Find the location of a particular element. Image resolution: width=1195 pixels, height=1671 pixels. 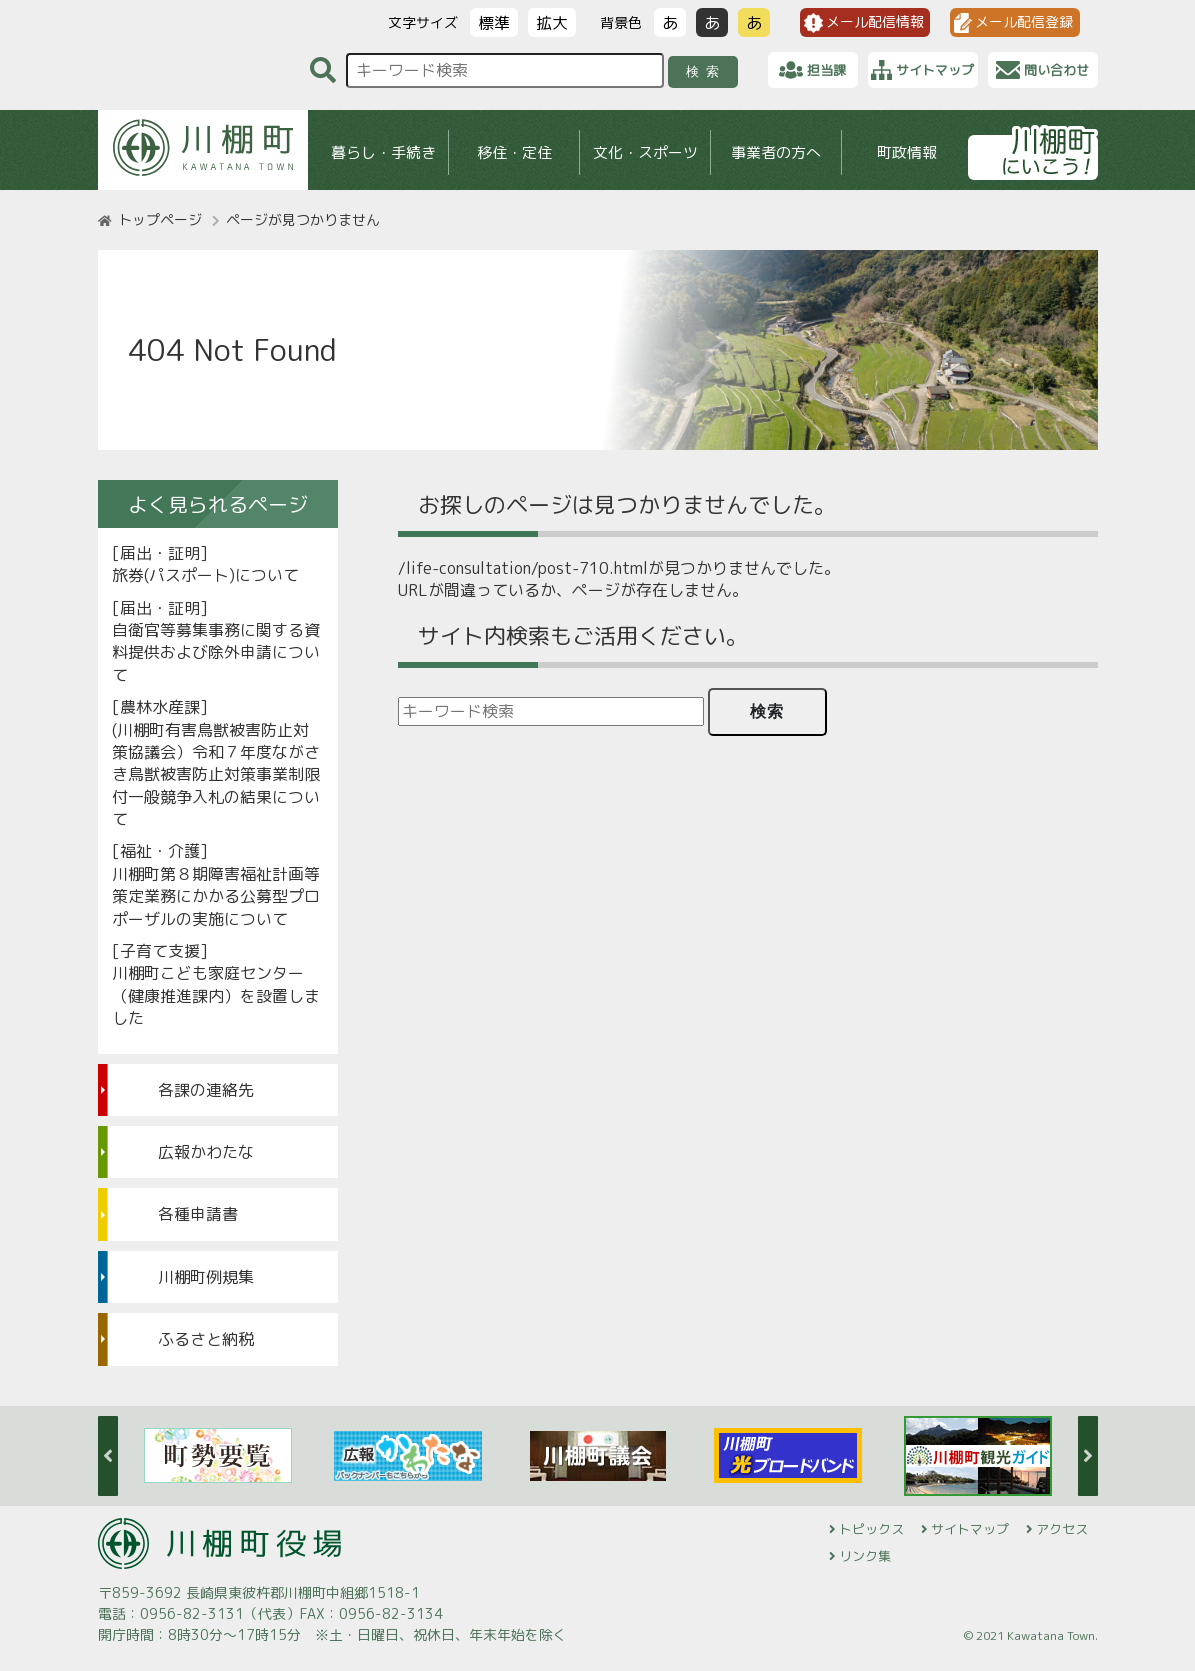

サイトマップ is located at coordinates (970, 1529).